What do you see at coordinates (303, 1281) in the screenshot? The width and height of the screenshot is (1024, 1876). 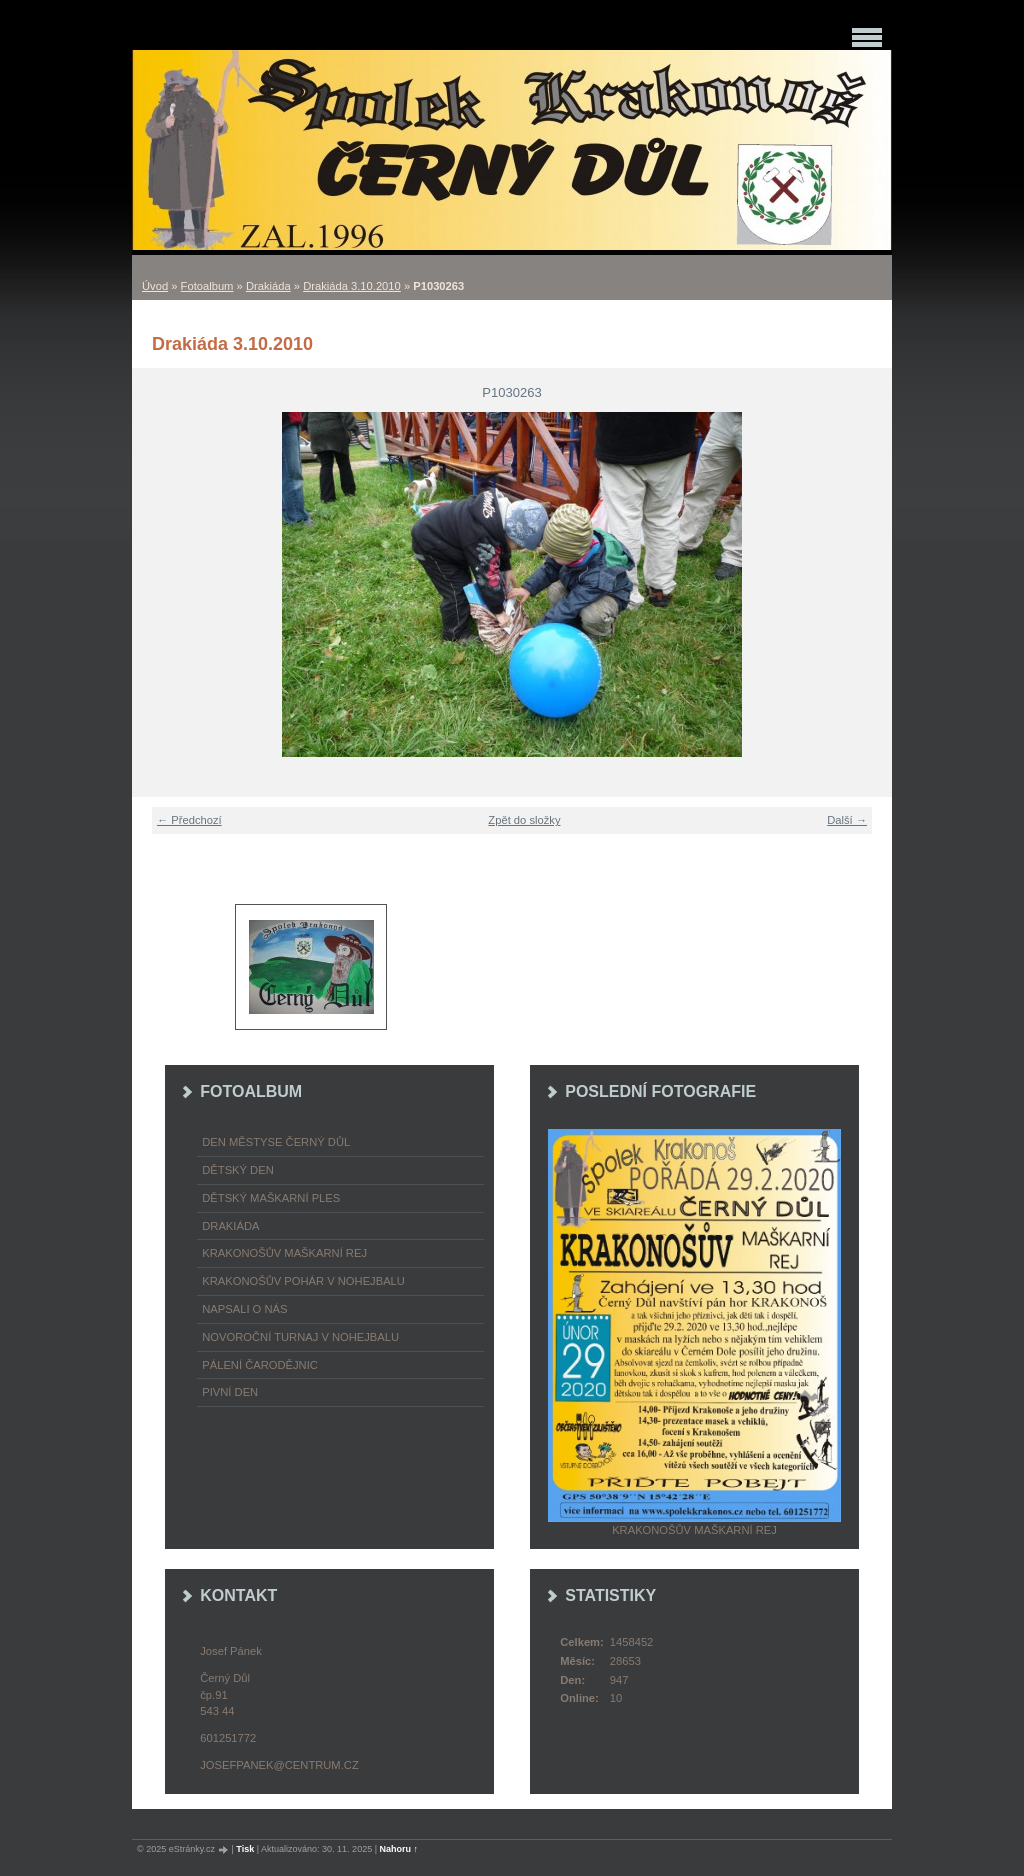 I see `Krakonošův pohár v nohejbalu` at bounding box center [303, 1281].